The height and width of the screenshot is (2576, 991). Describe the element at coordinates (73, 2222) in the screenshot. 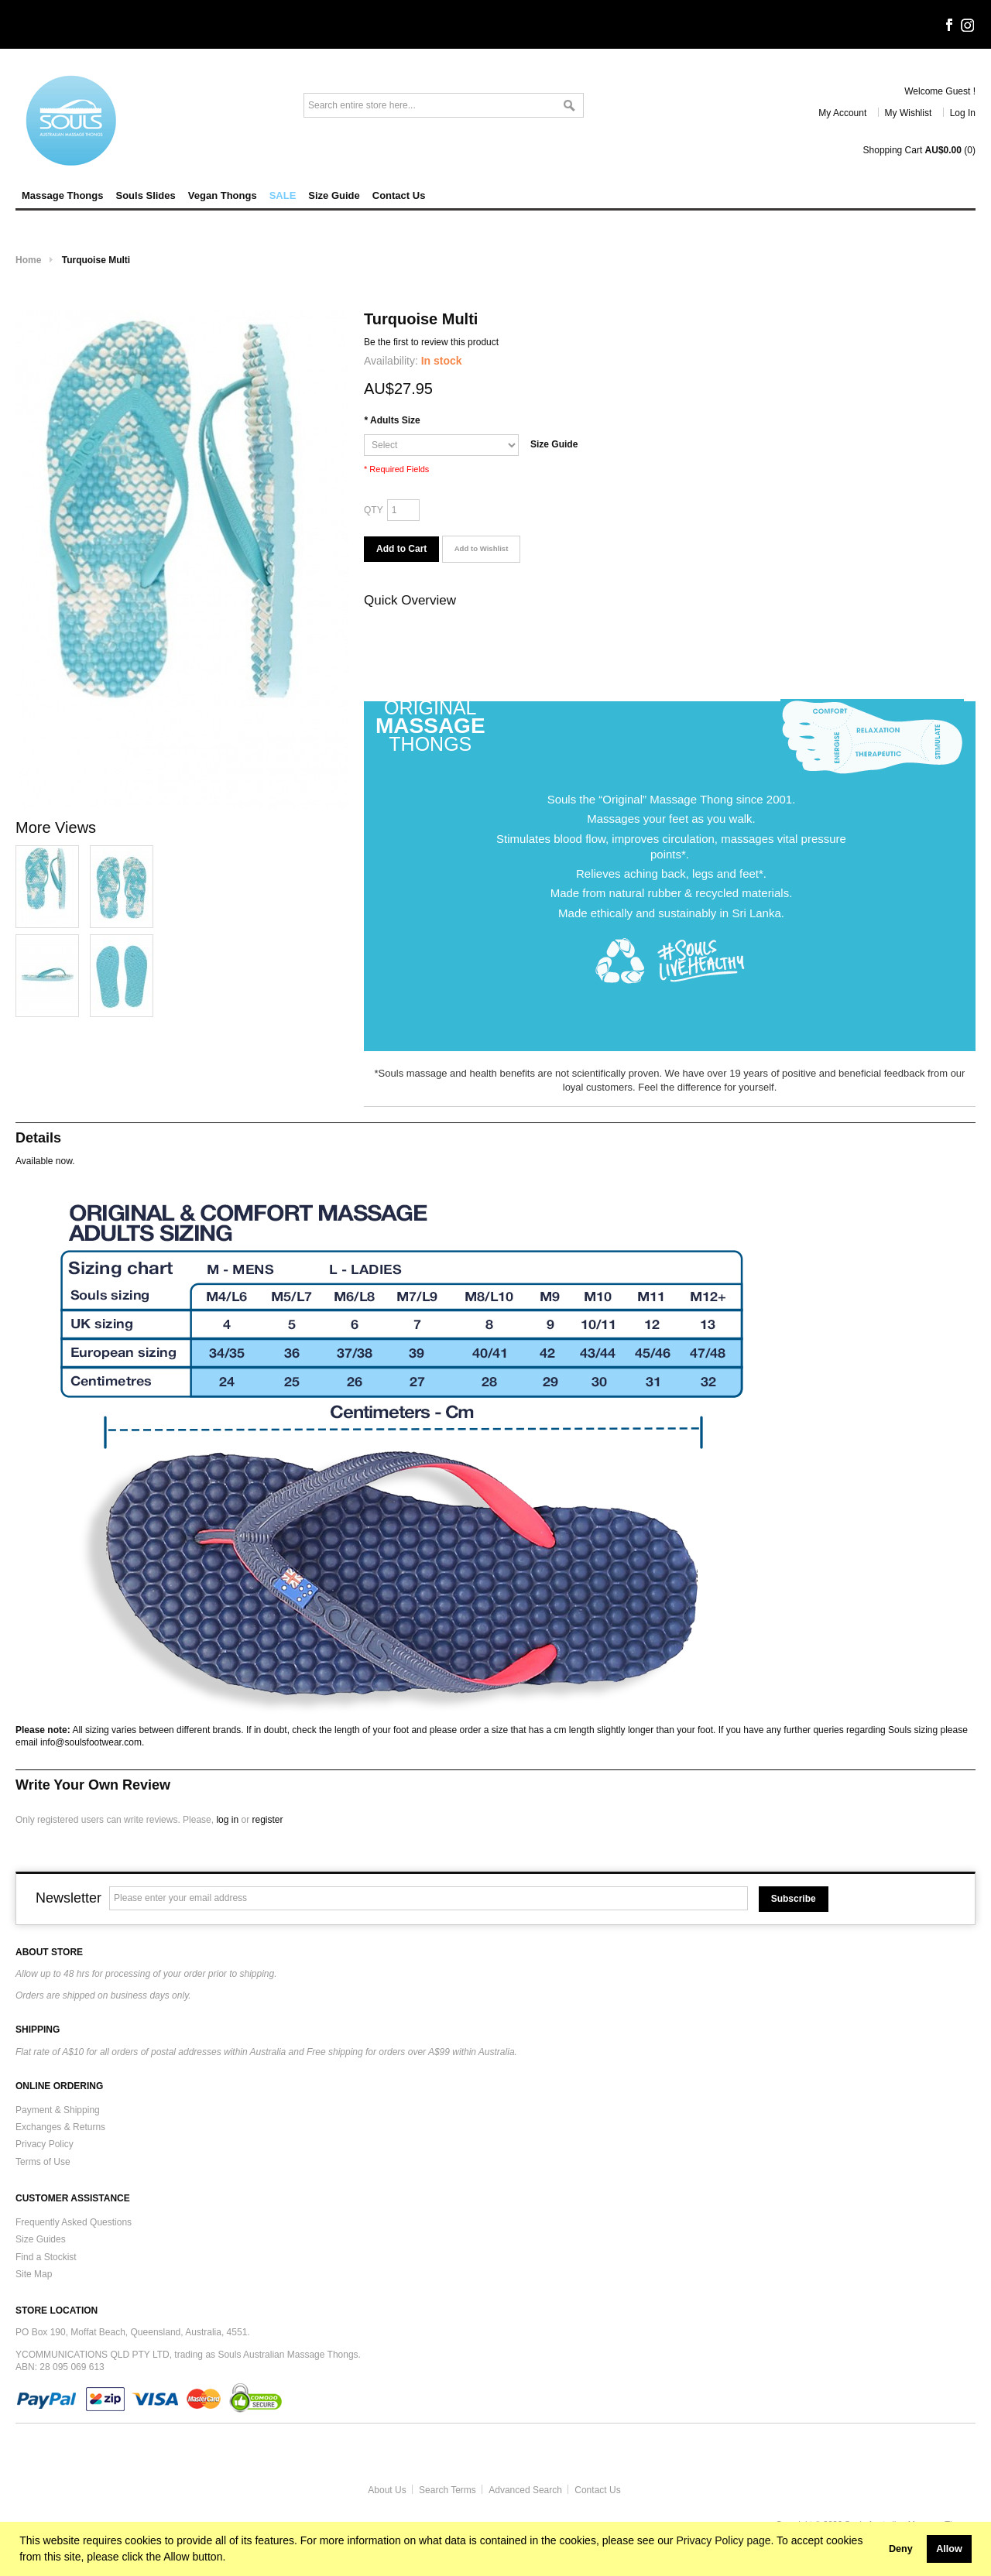

I see `Frequently Asked Questions` at that location.